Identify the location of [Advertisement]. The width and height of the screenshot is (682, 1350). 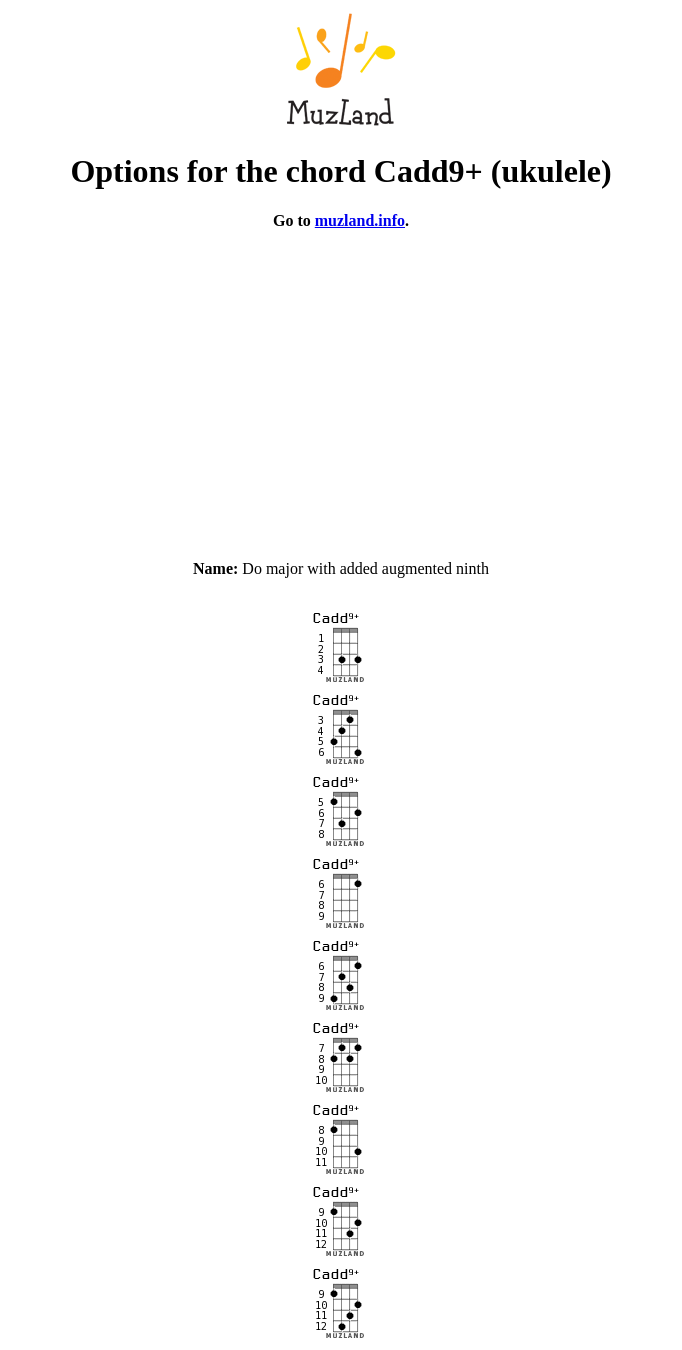
(341, 386).